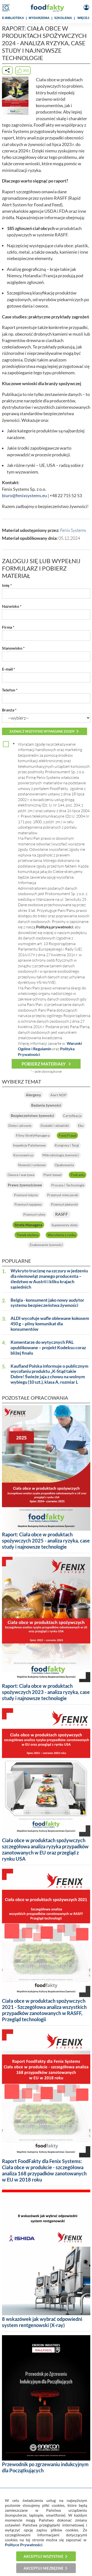  Describe the element at coordinates (67, 1135) in the screenshot. I see `Food Fraud` at that location.